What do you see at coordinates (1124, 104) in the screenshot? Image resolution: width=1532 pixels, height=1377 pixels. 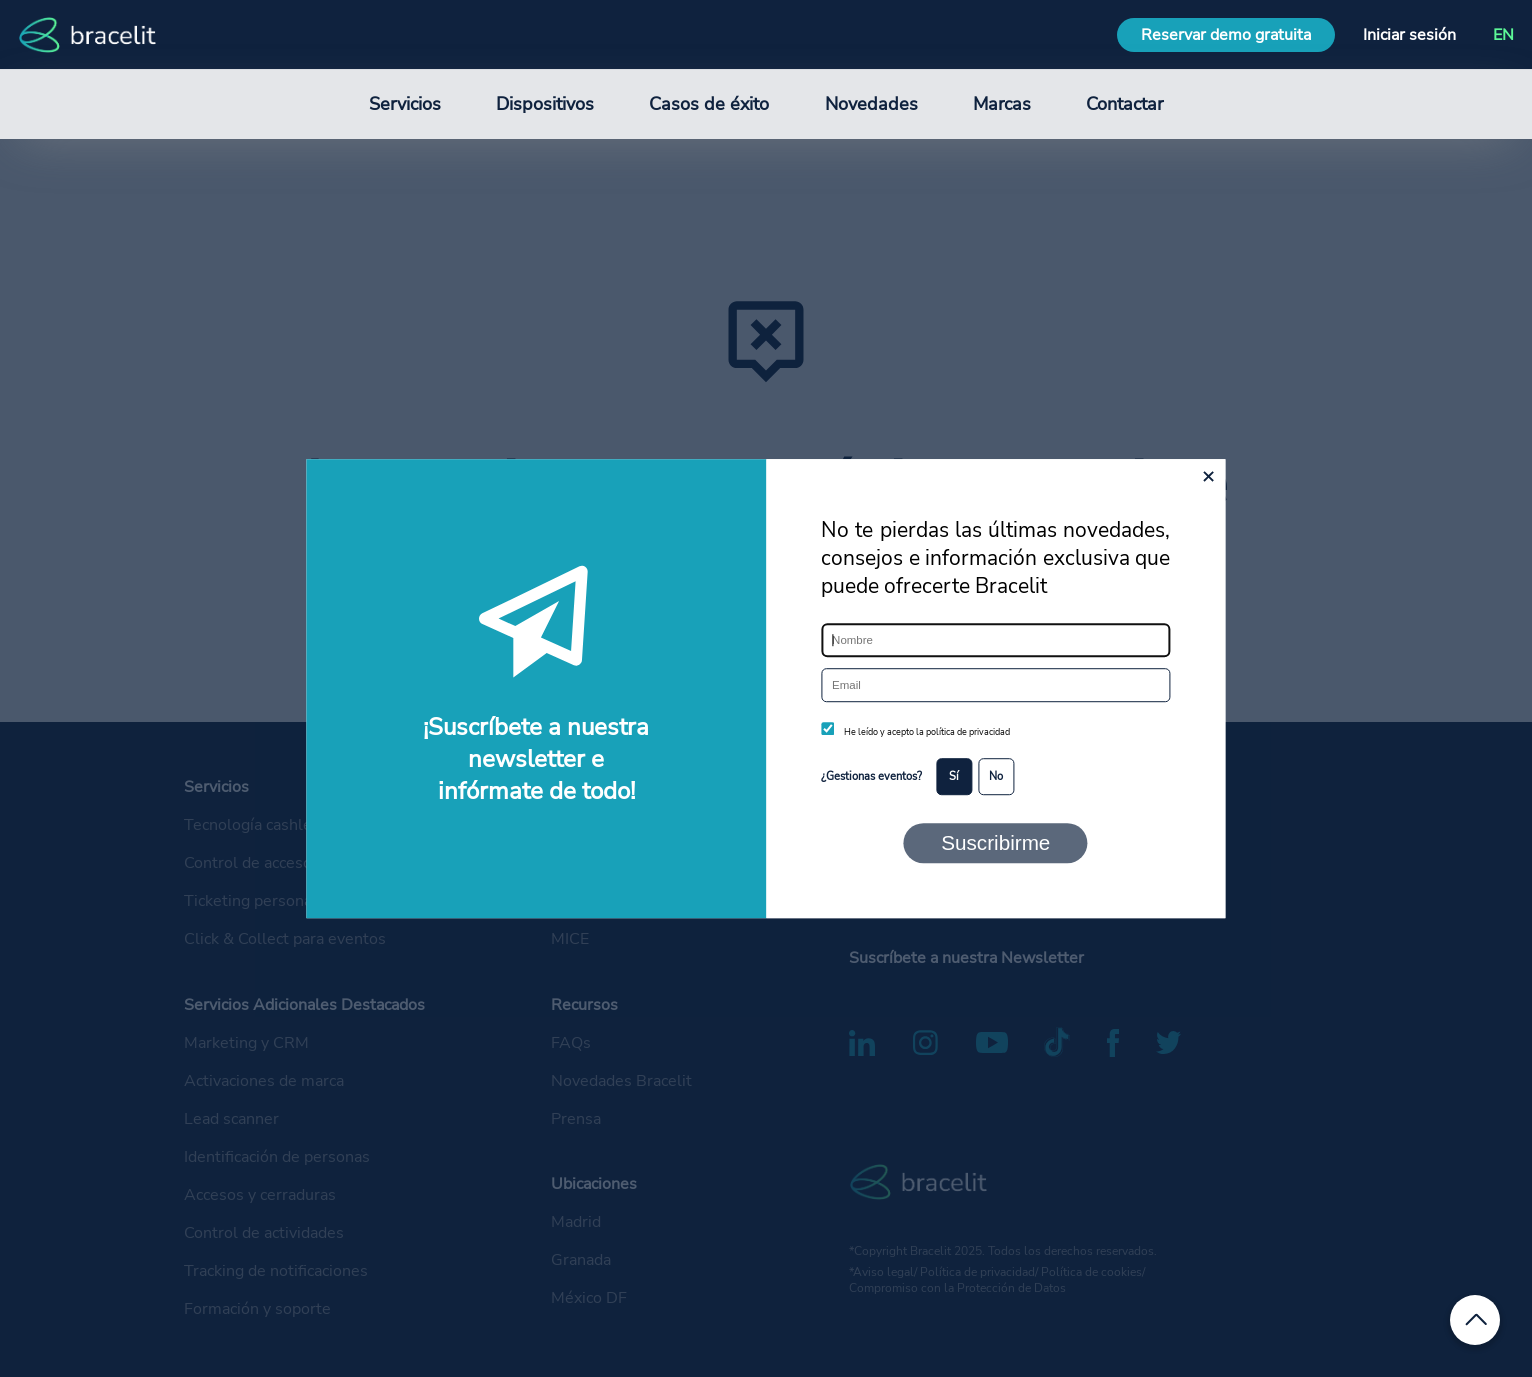 I see `Contactar` at bounding box center [1124, 104].